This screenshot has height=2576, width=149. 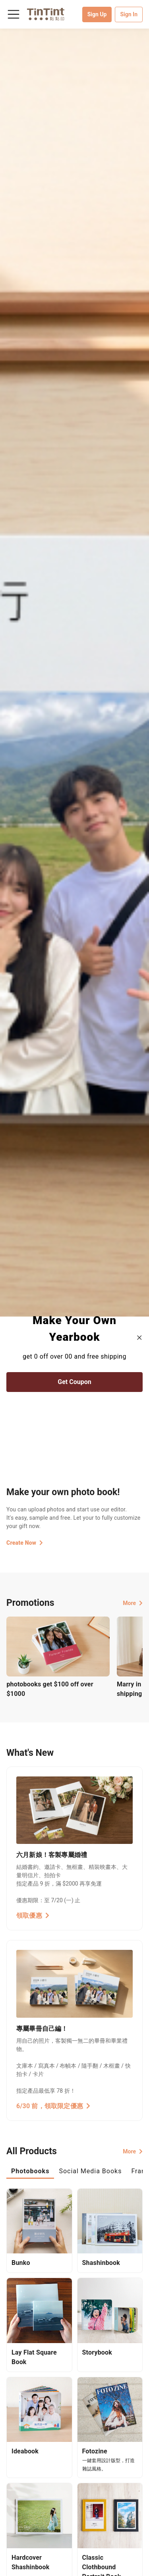 I want to click on Sign Up, so click(x=97, y=14).